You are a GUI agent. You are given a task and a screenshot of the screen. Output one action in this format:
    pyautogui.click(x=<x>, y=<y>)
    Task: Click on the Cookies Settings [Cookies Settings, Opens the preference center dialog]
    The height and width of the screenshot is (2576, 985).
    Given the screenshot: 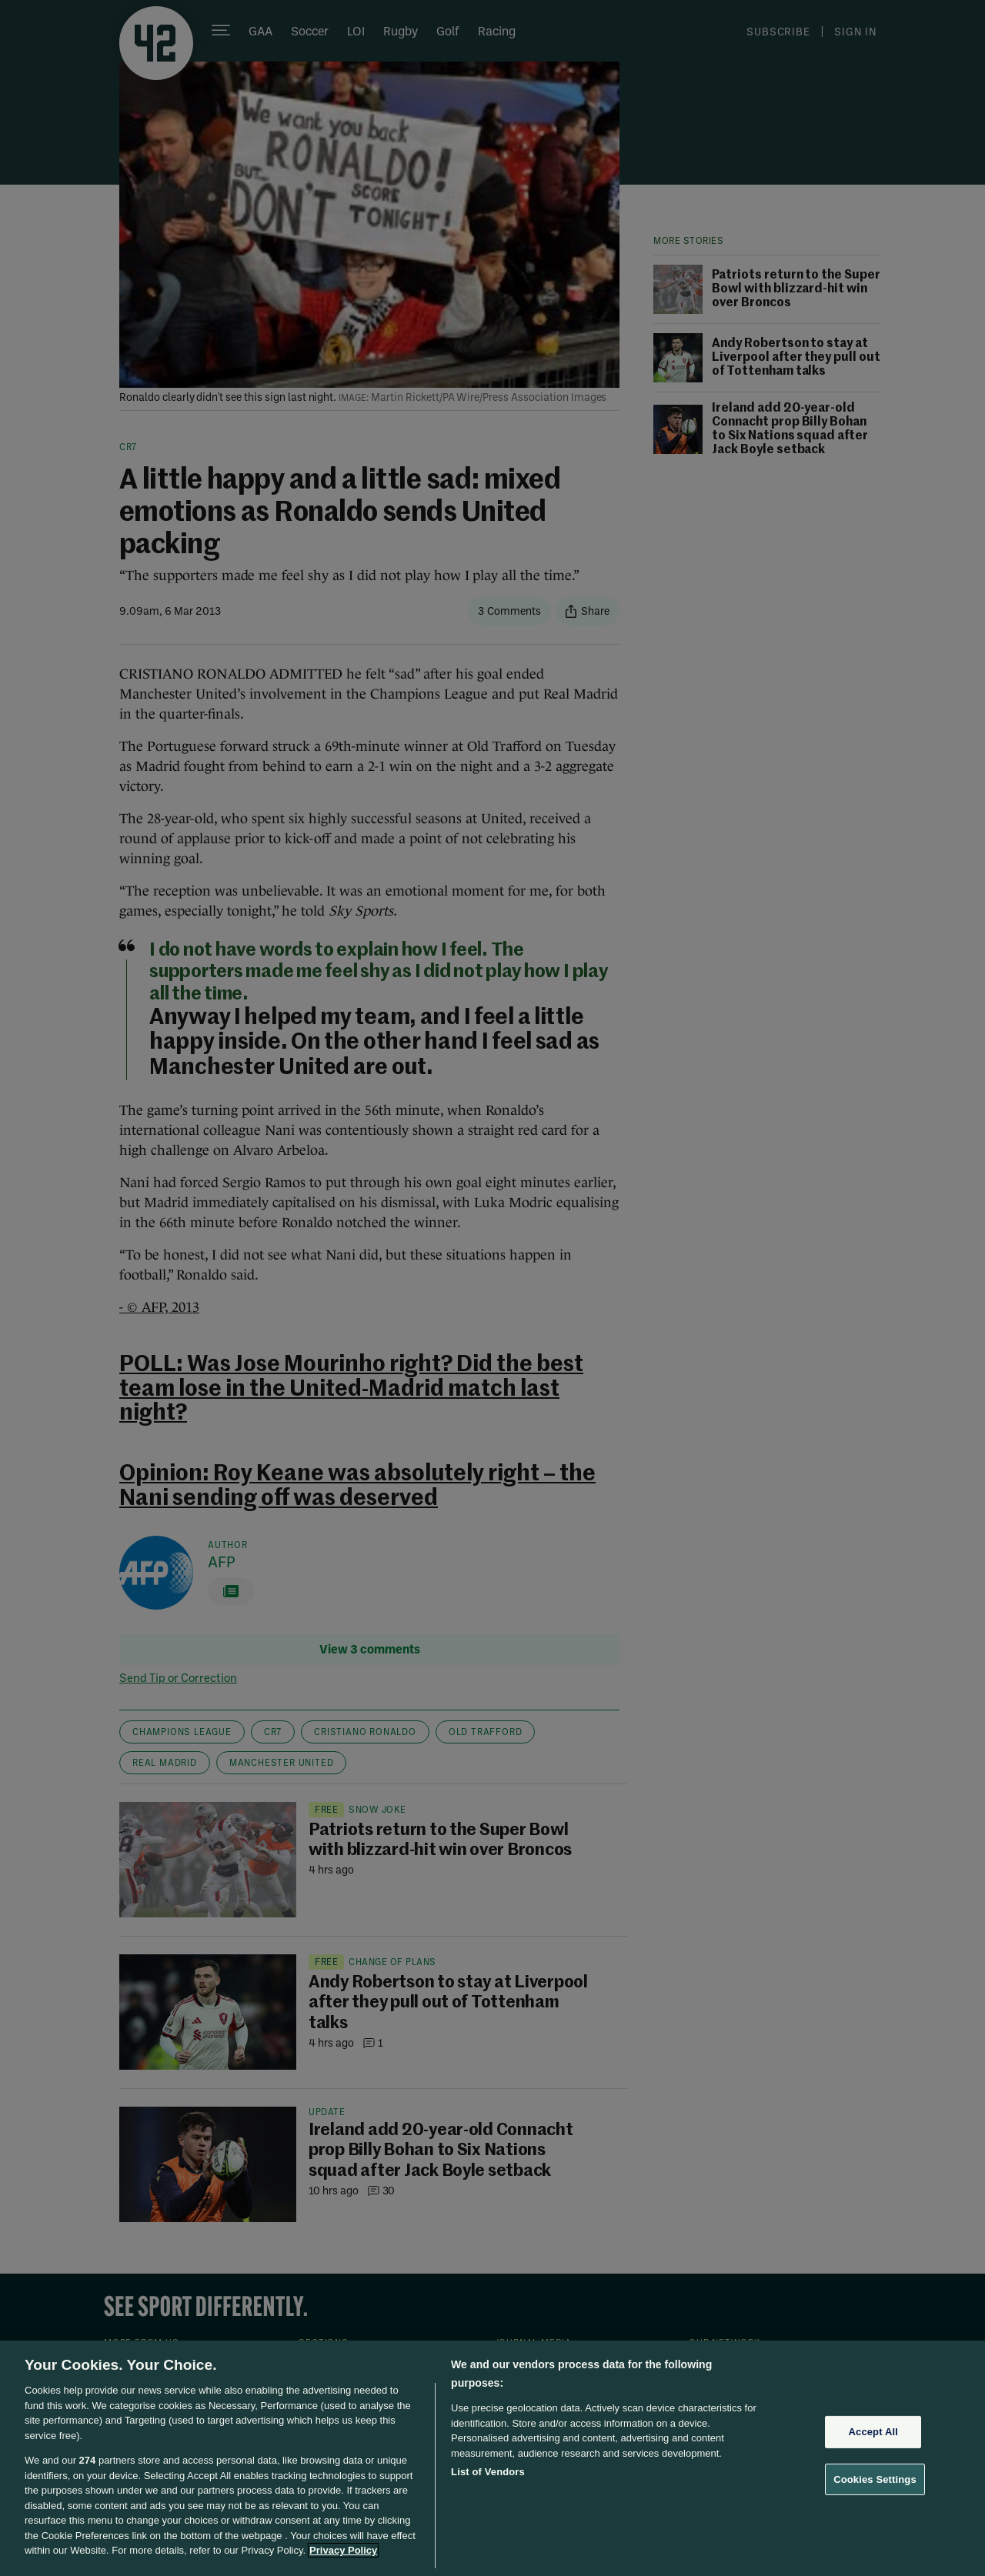 What is the action you would take?
    pyautogui.click(x=875, y=2479)
    